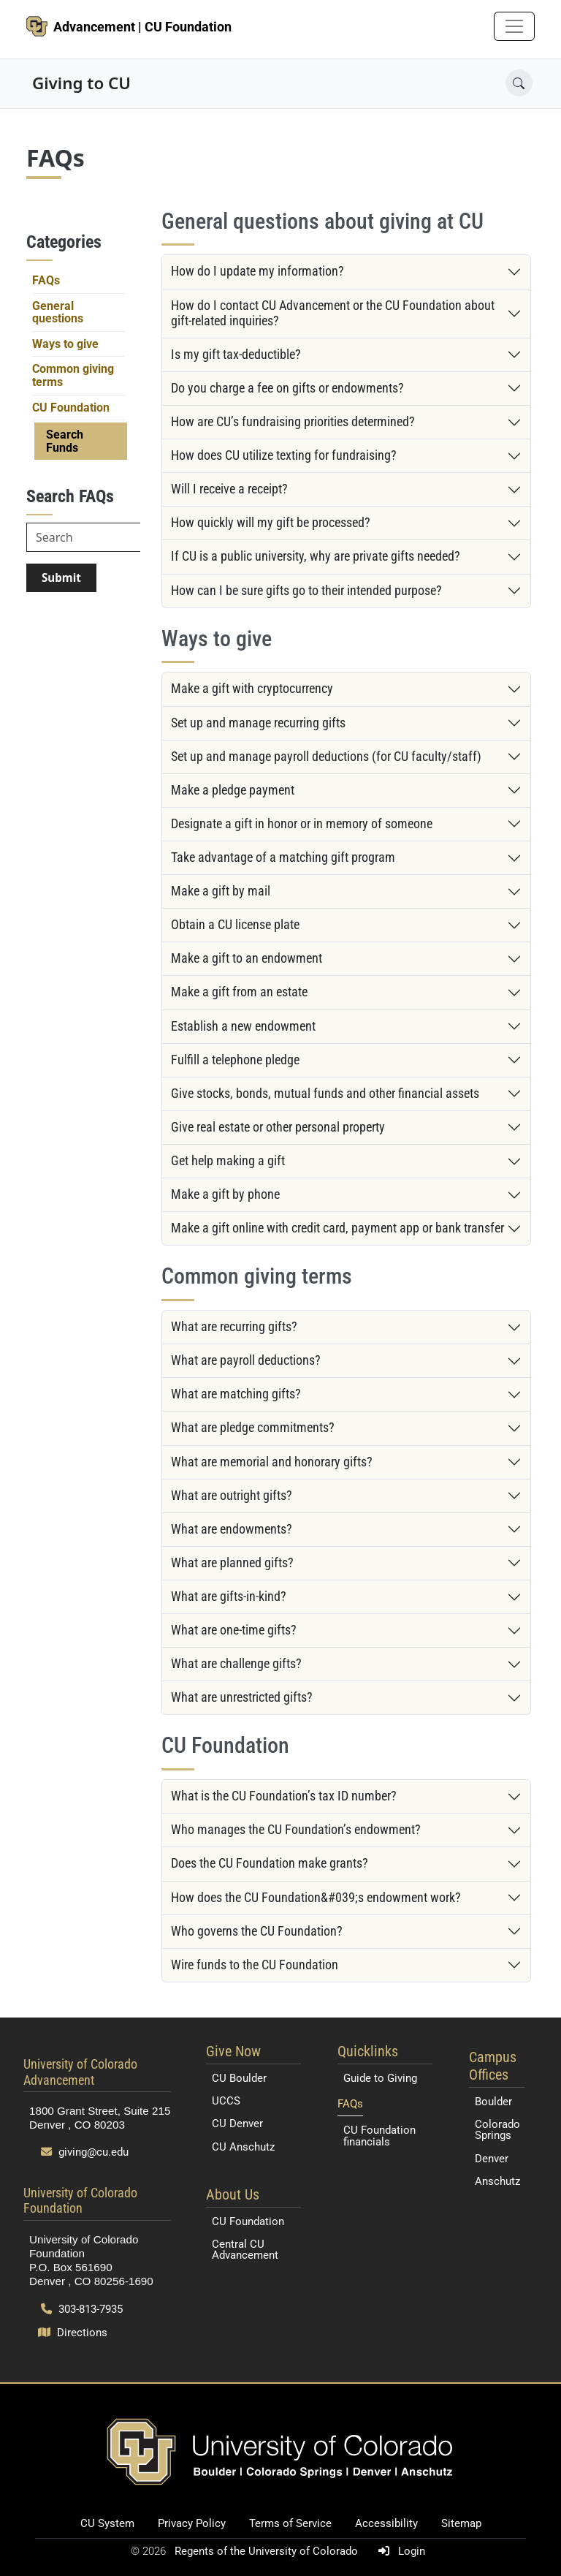  What do you see at coordinates (333, 313) in the screenshot?
I see `How do I contact CU Advancement or the CU Foundation about gift-related inquiries?` at bounding box center [333, 313].